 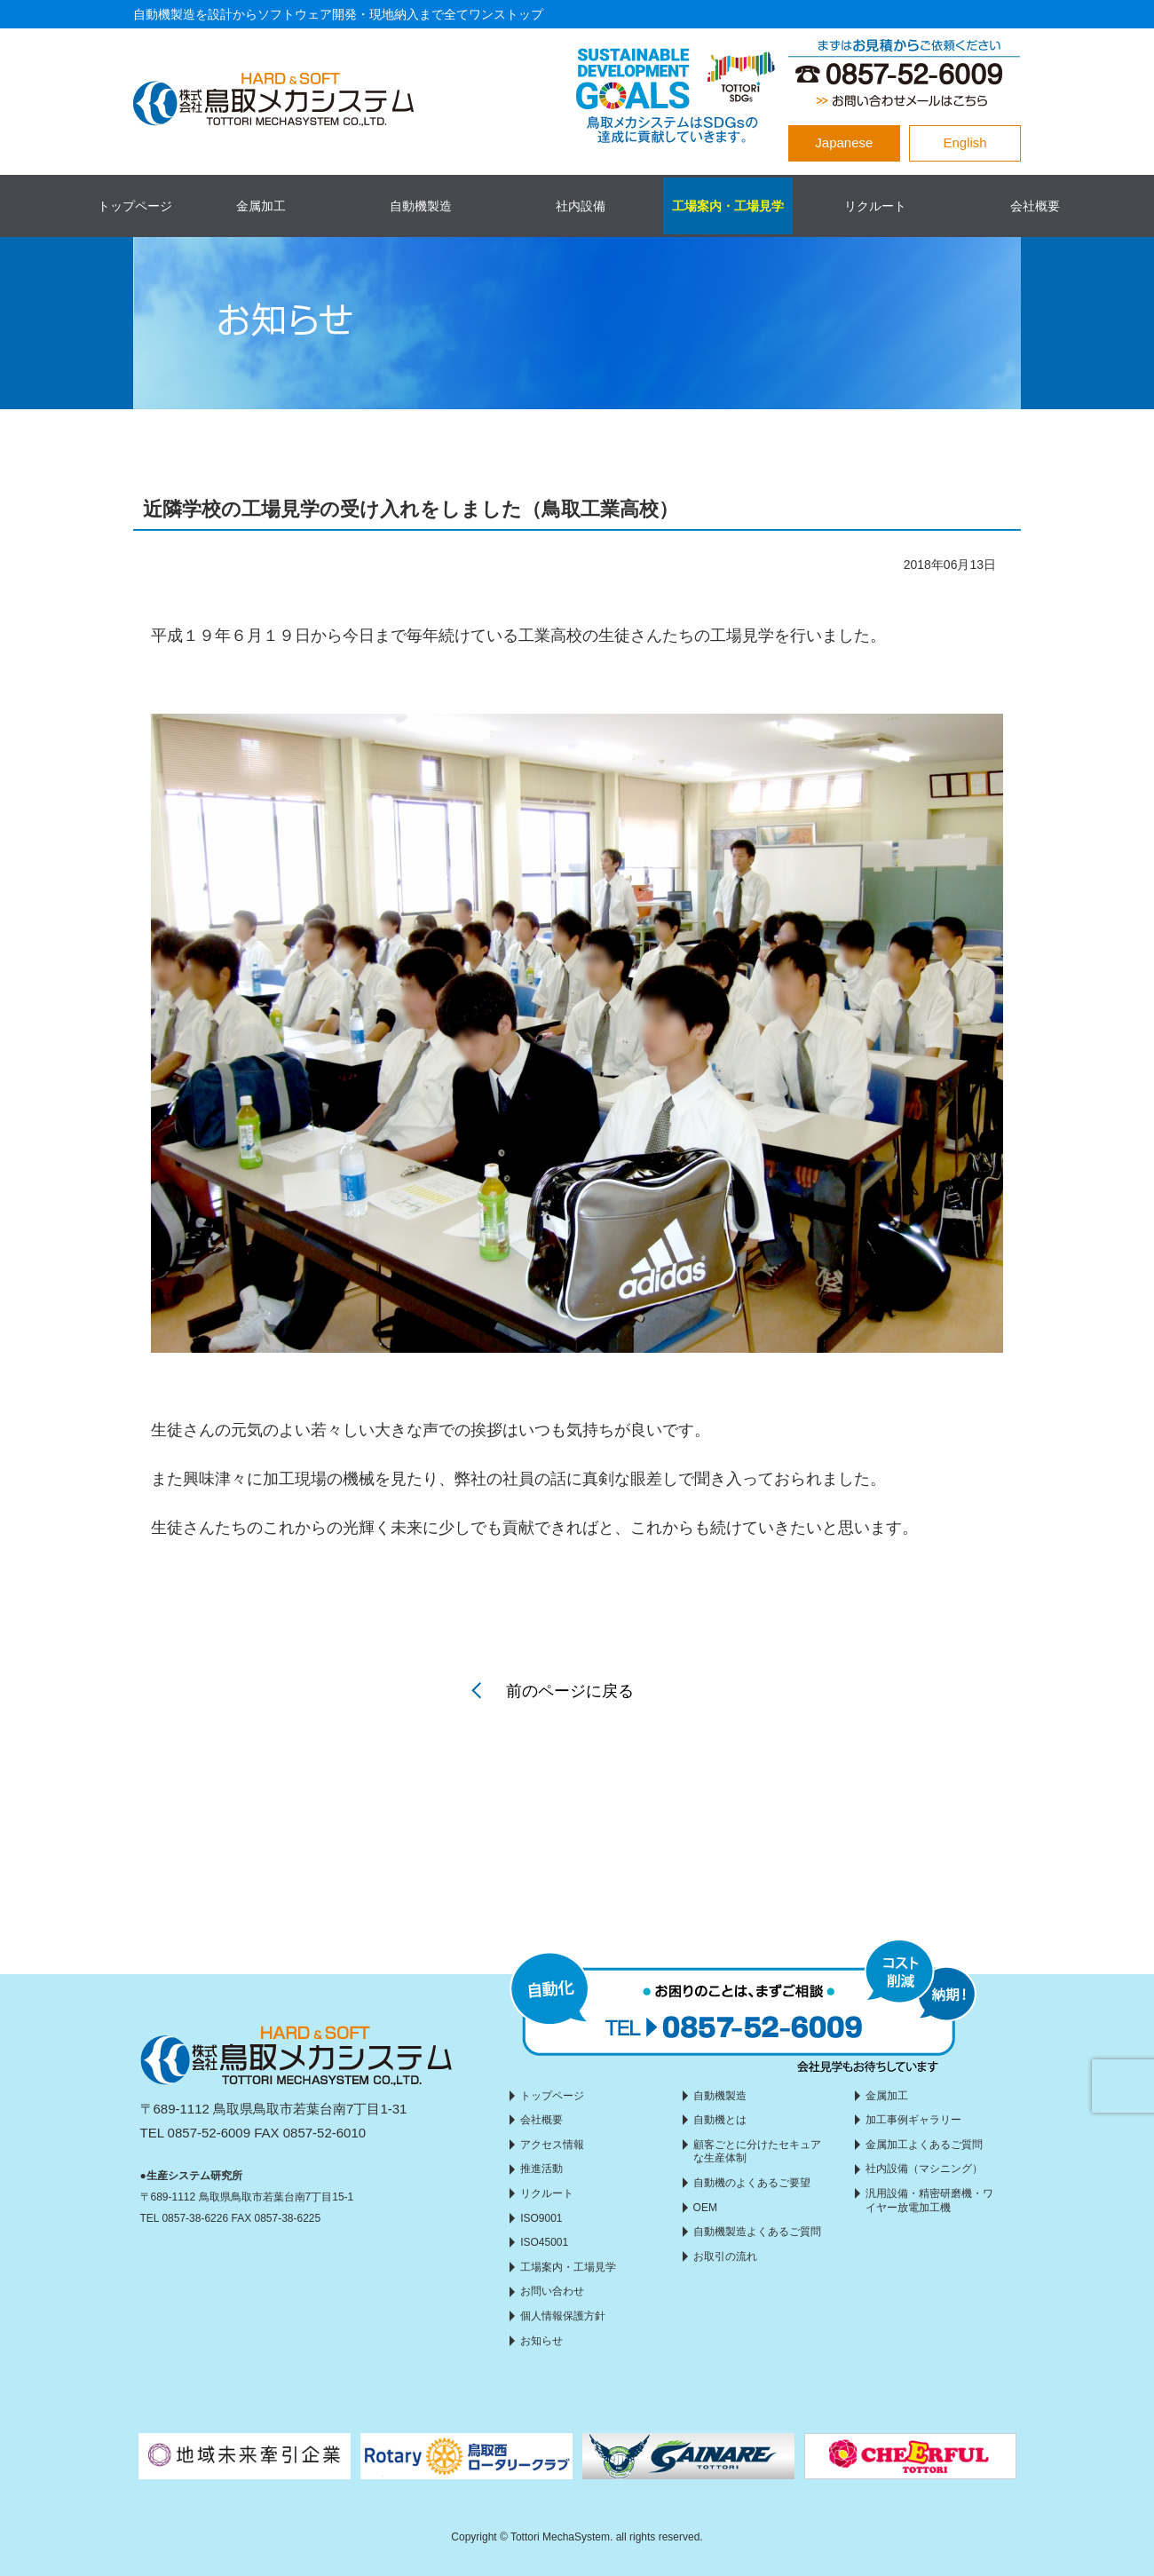 I want to click on 社内設備（マシニング）, so click(x=924, y=2168).